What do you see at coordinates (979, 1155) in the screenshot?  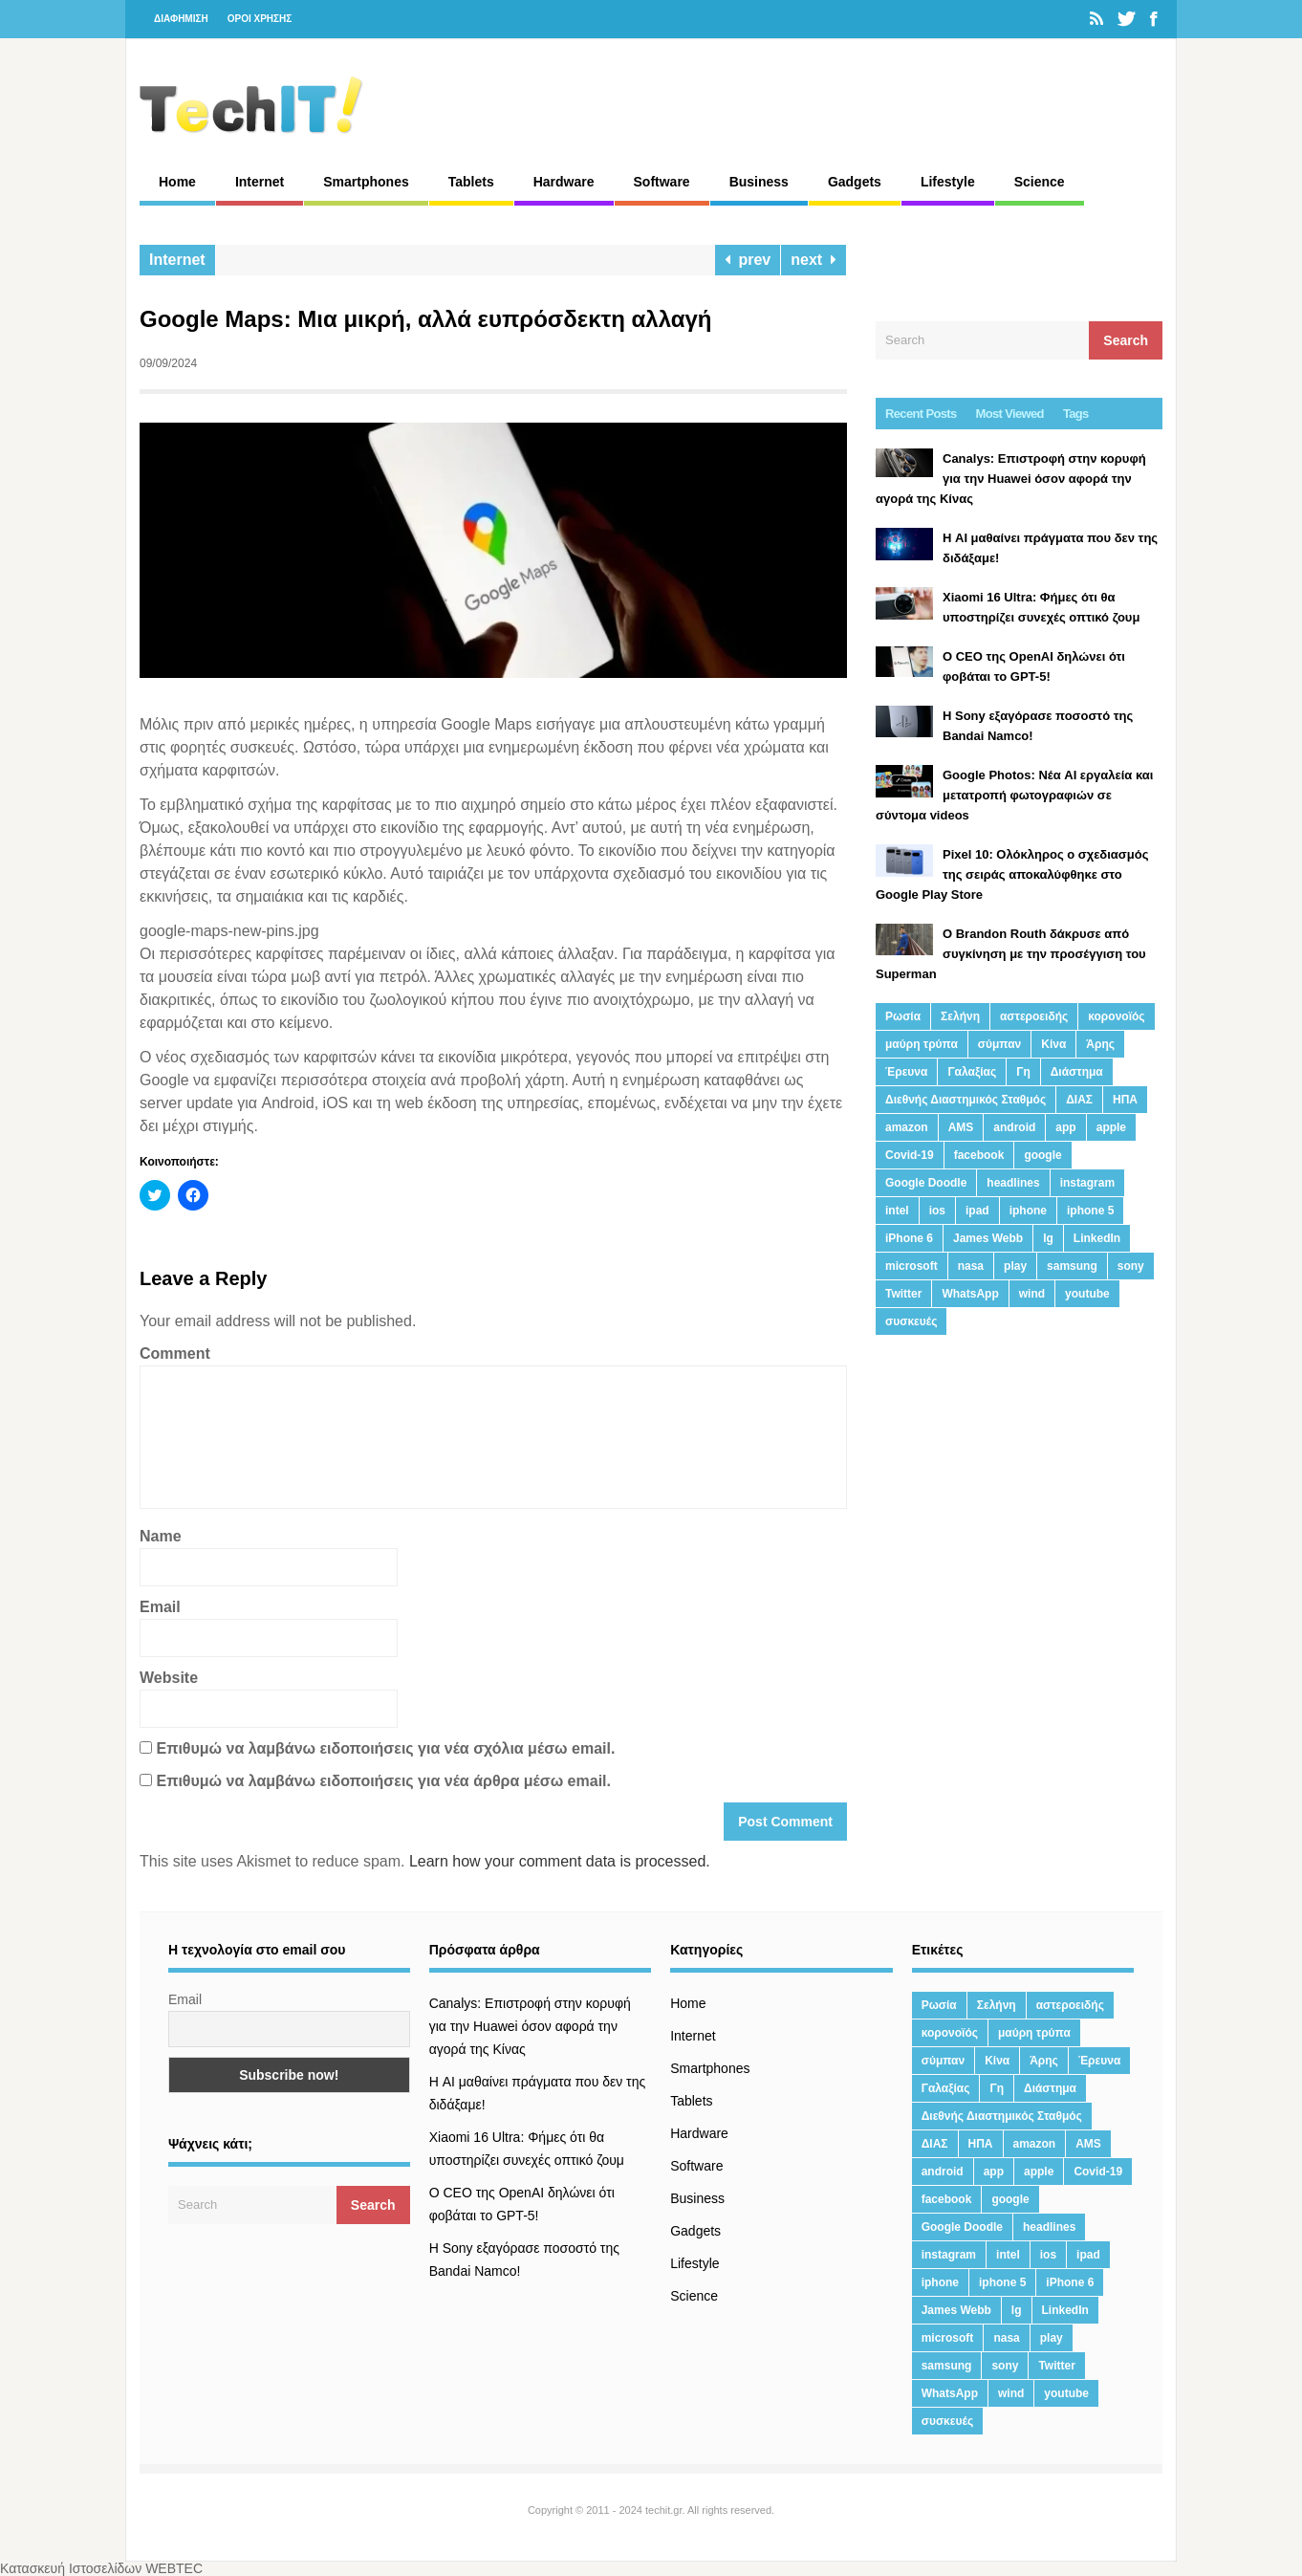 I see `facebook [facebook (99 στοιχεία)]` at bounding box center [979, 1155].